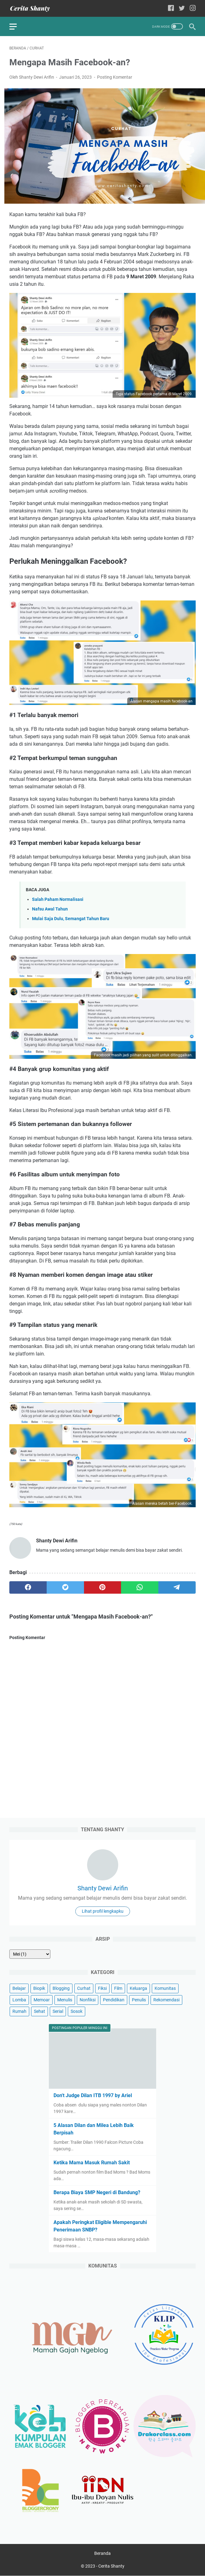 The height and width of the screenshot is (2576, 205). I want to click on [facebook-icon], so click(171, 8).